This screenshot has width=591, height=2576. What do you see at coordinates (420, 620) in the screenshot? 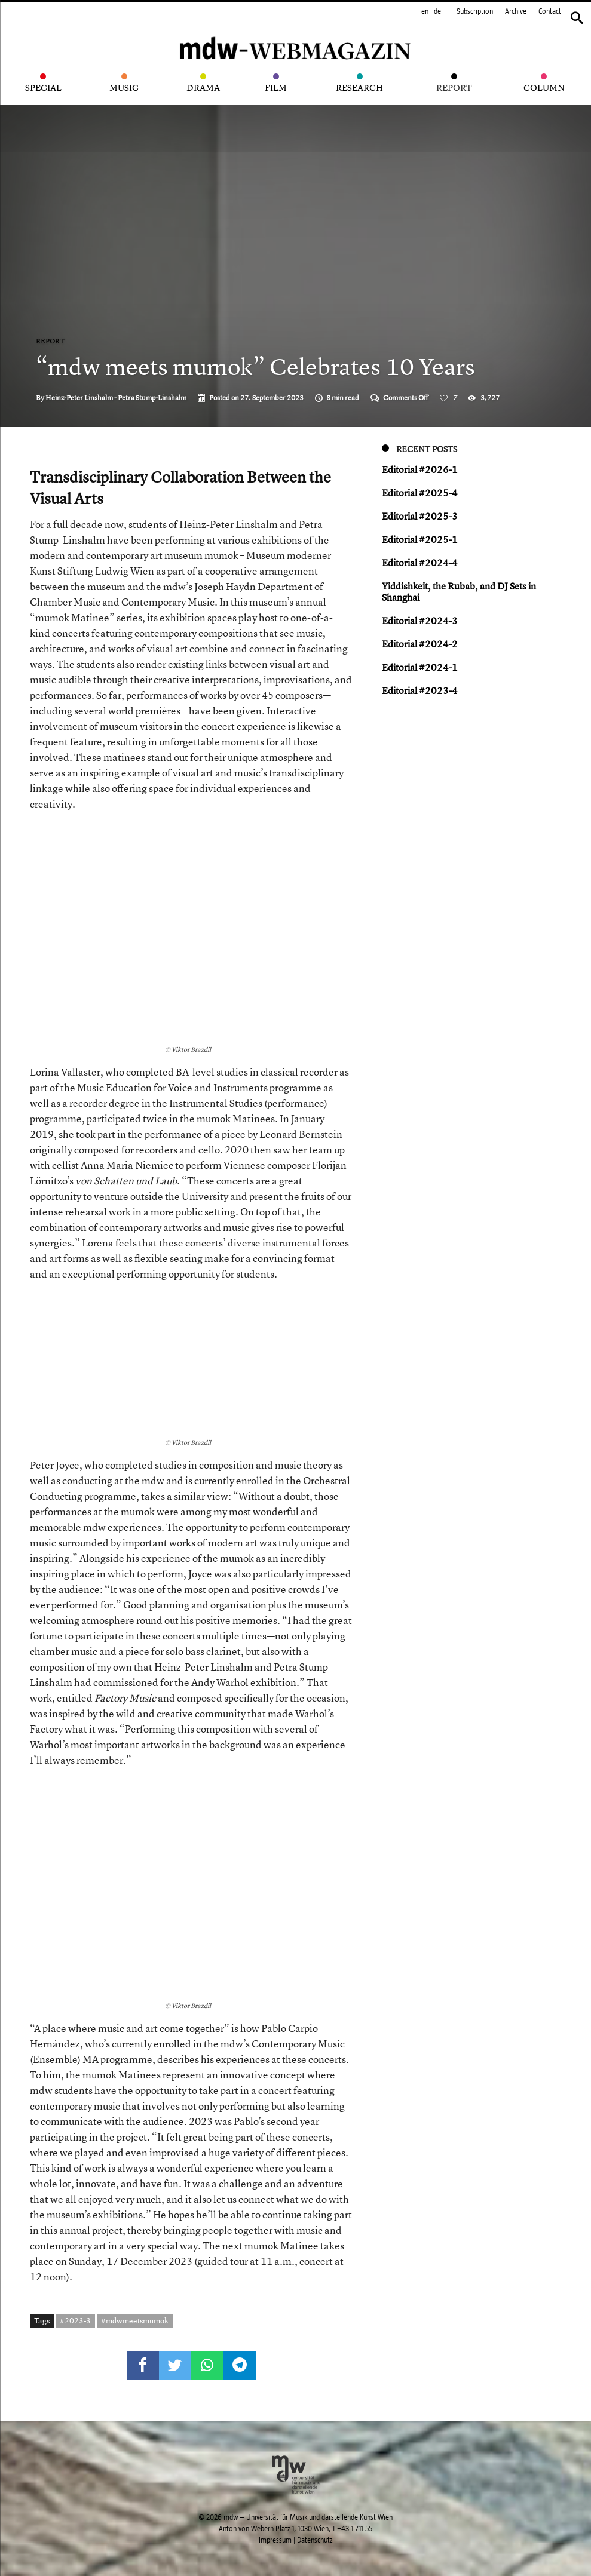
I see `Editorial #2024-3` at bounding box center [420, 620].